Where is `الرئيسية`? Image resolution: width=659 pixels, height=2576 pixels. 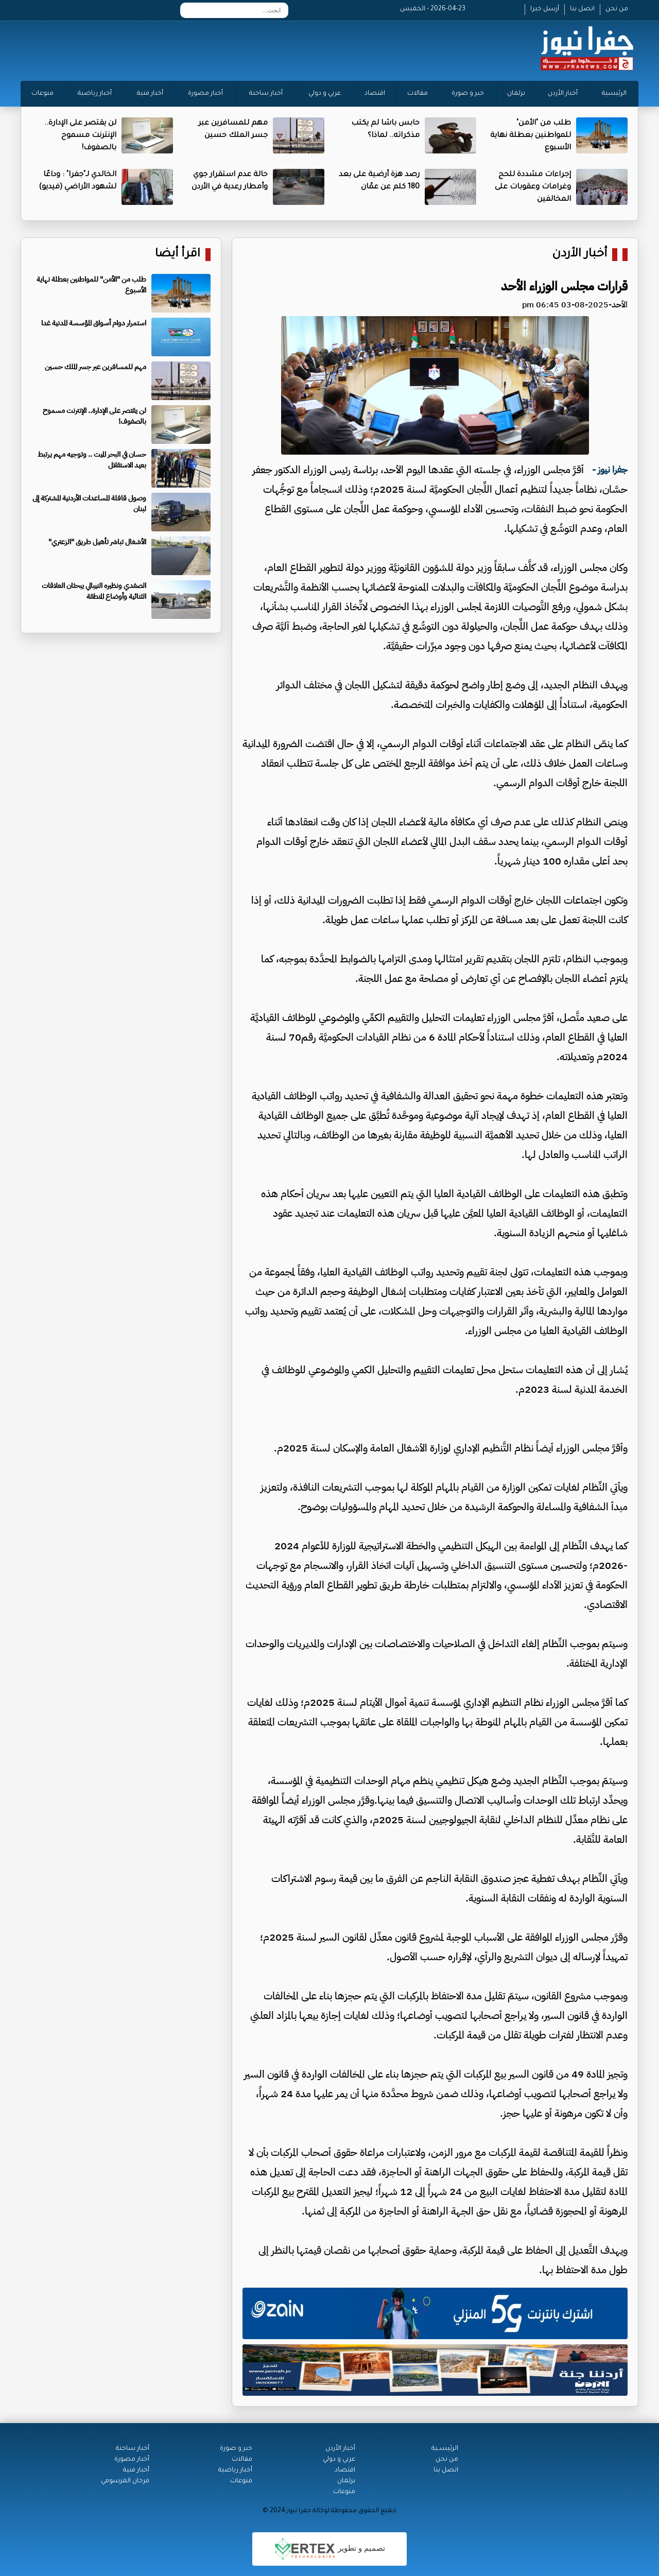
الرئيسية is located at coordinates (614, 93).